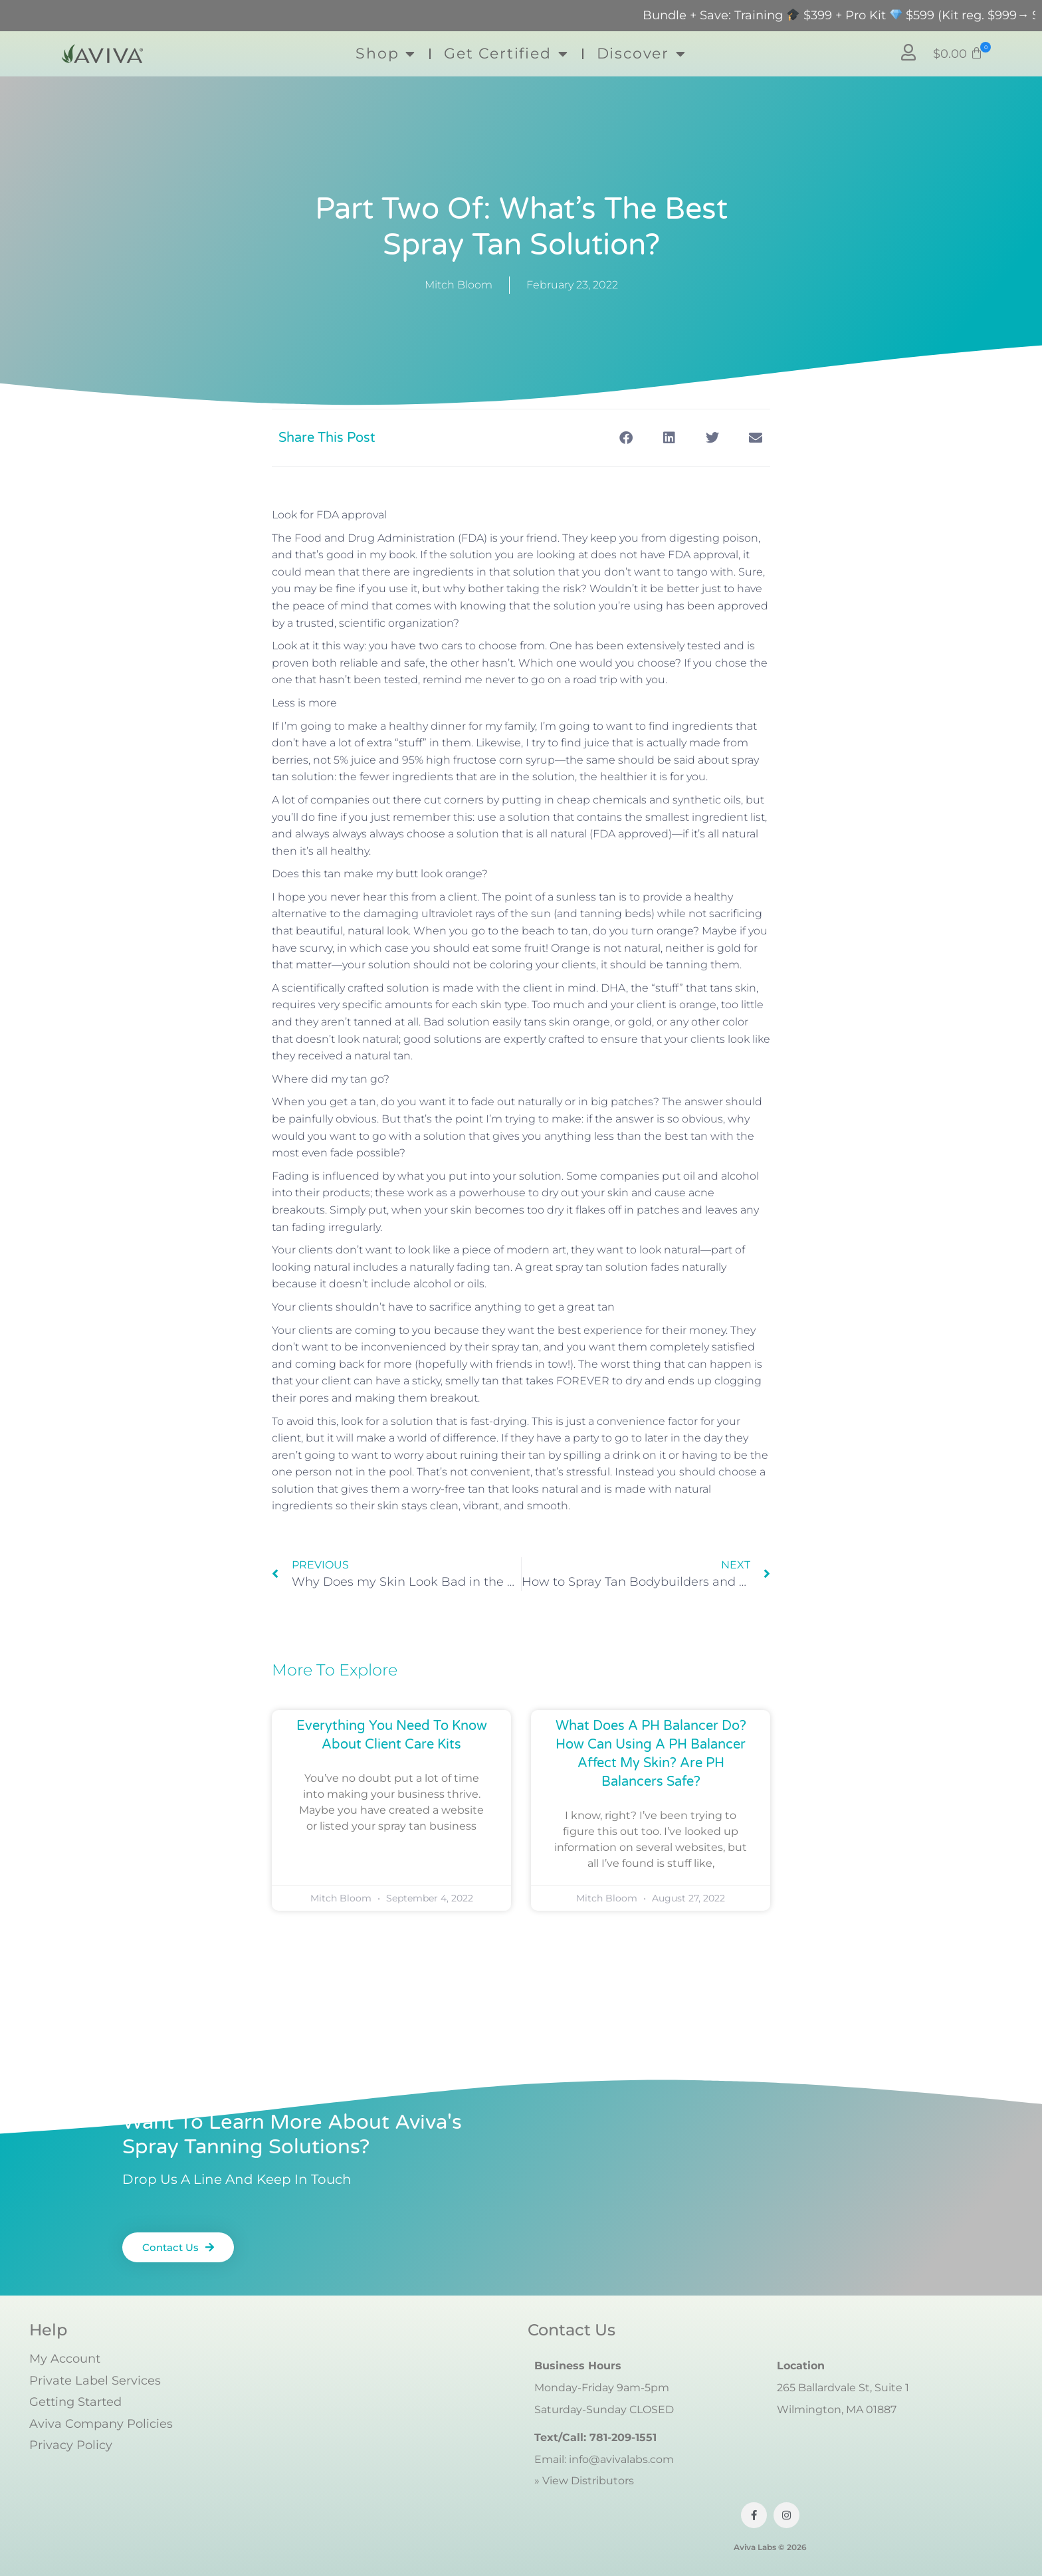  Describe the element at coordinates (958, 54) in the screenshot. I see `[button]` at that location.